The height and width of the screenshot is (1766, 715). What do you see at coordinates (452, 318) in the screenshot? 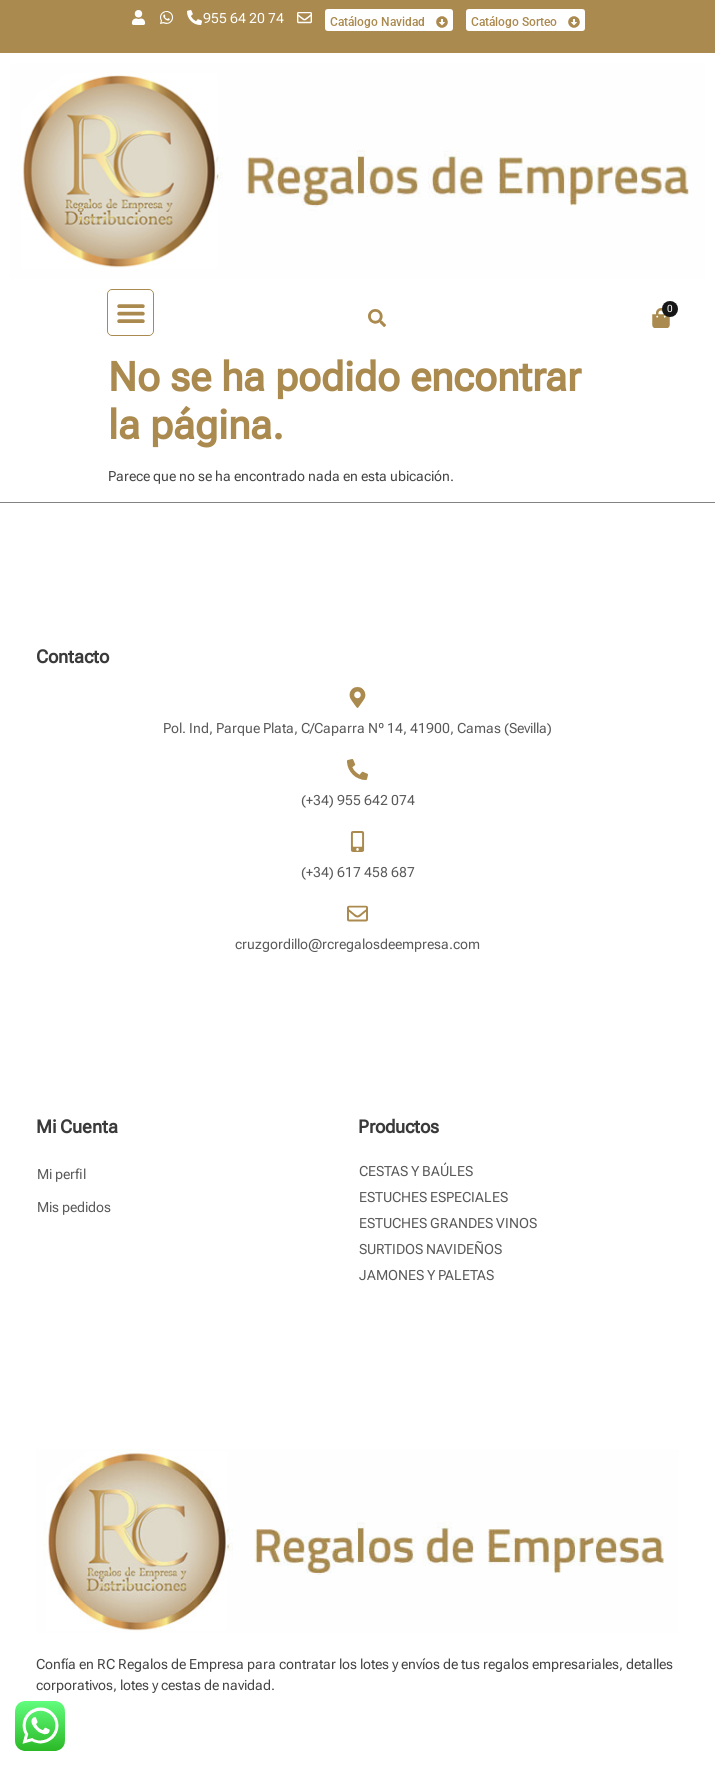
I see `[combobox]` at bounding box center [452, 318].